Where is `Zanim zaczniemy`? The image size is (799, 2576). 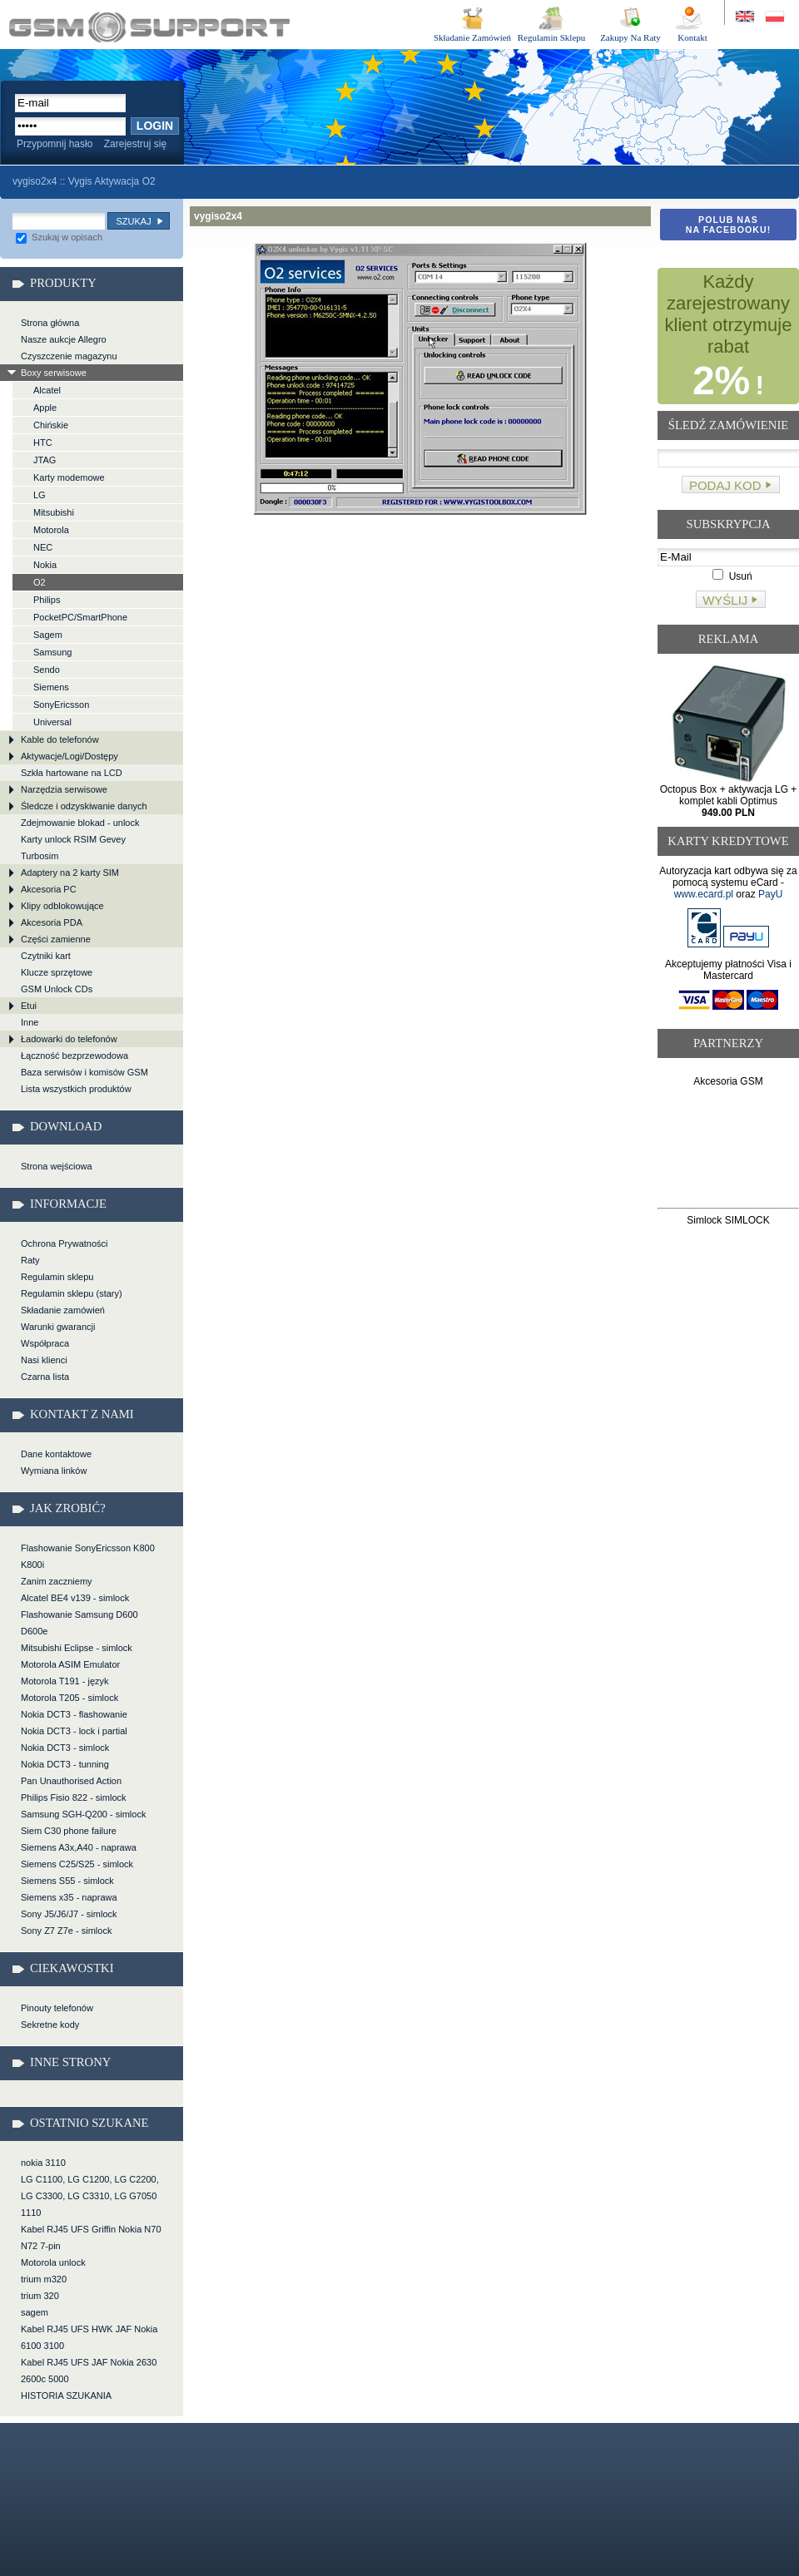 Zanim zaczniemy is located at coordinates (56, 1581).